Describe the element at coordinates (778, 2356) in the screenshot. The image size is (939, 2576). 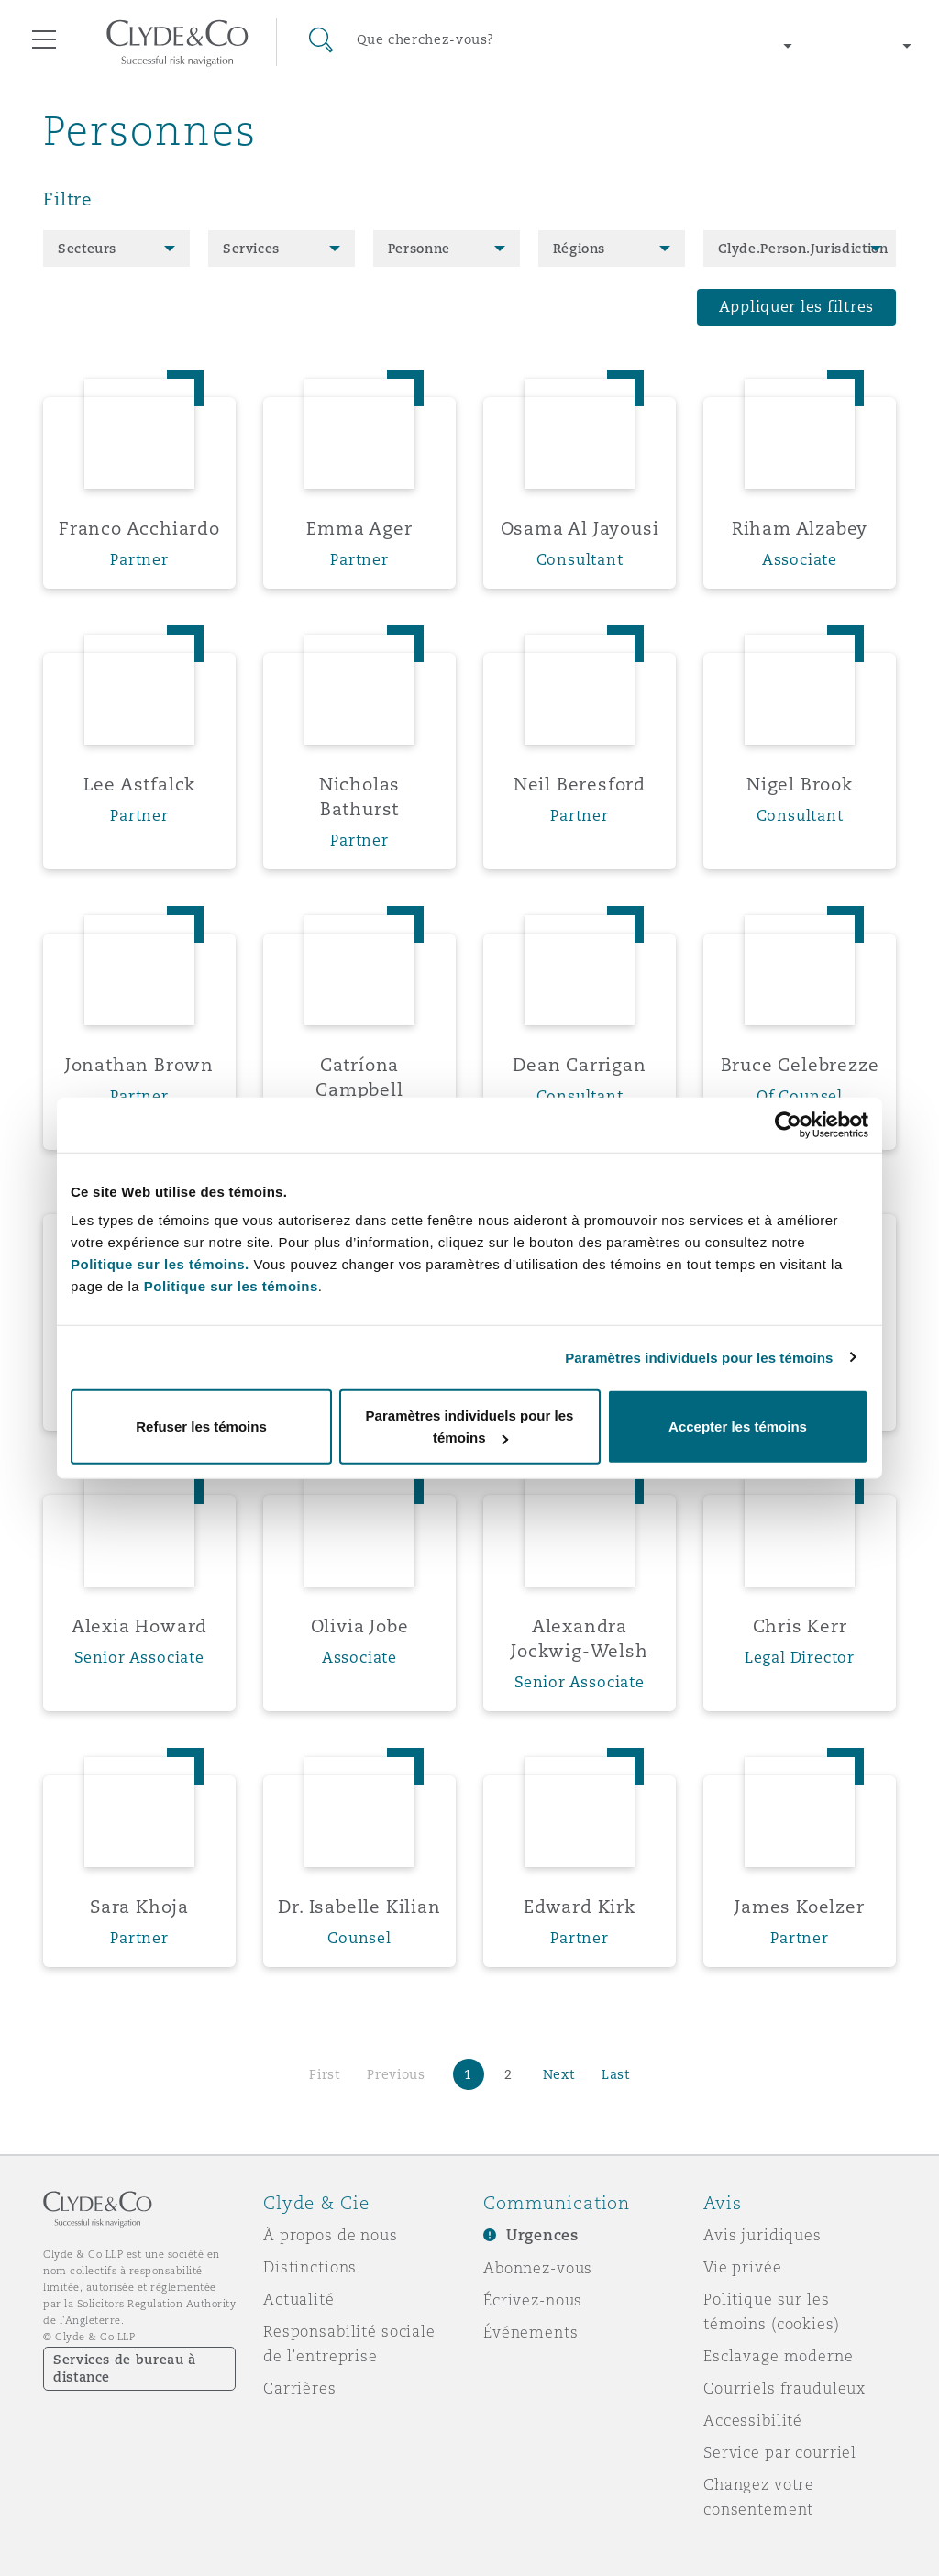
I see `Esclavage moderne` at that location.